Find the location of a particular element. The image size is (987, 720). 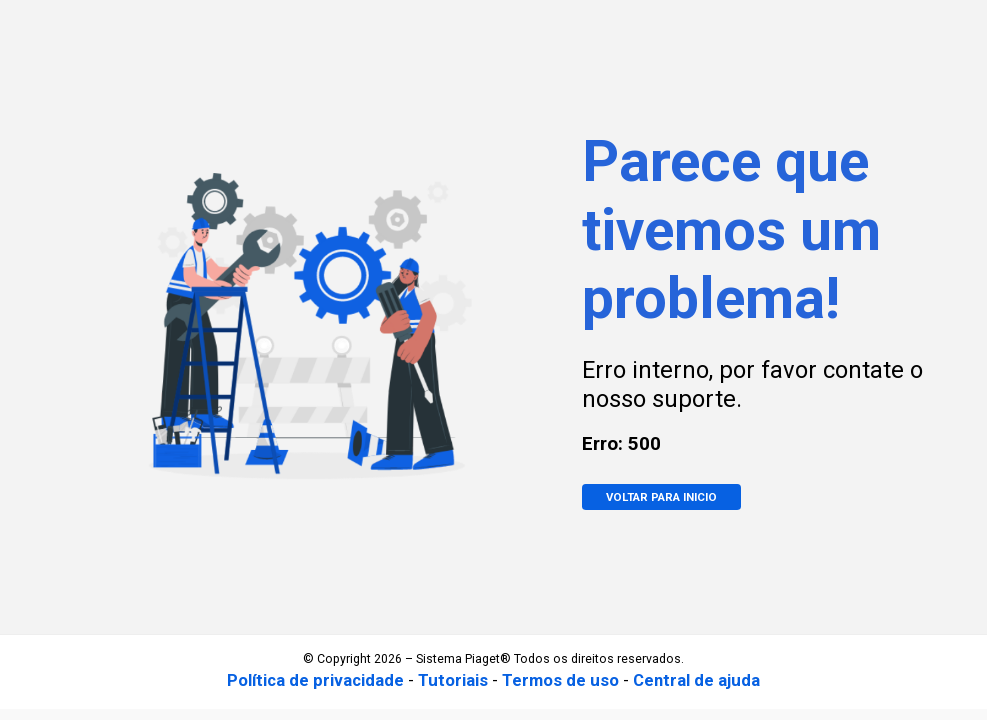

Tutoriais is located at coordinates (453, 680).